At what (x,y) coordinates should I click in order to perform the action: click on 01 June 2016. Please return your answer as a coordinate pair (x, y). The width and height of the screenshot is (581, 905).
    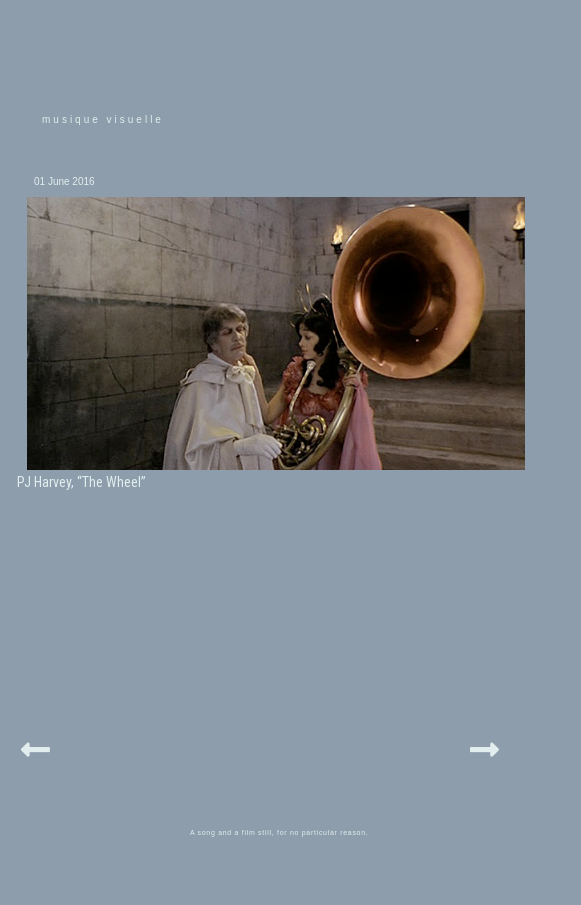
    Looking at the image, I should click on (64, 181).